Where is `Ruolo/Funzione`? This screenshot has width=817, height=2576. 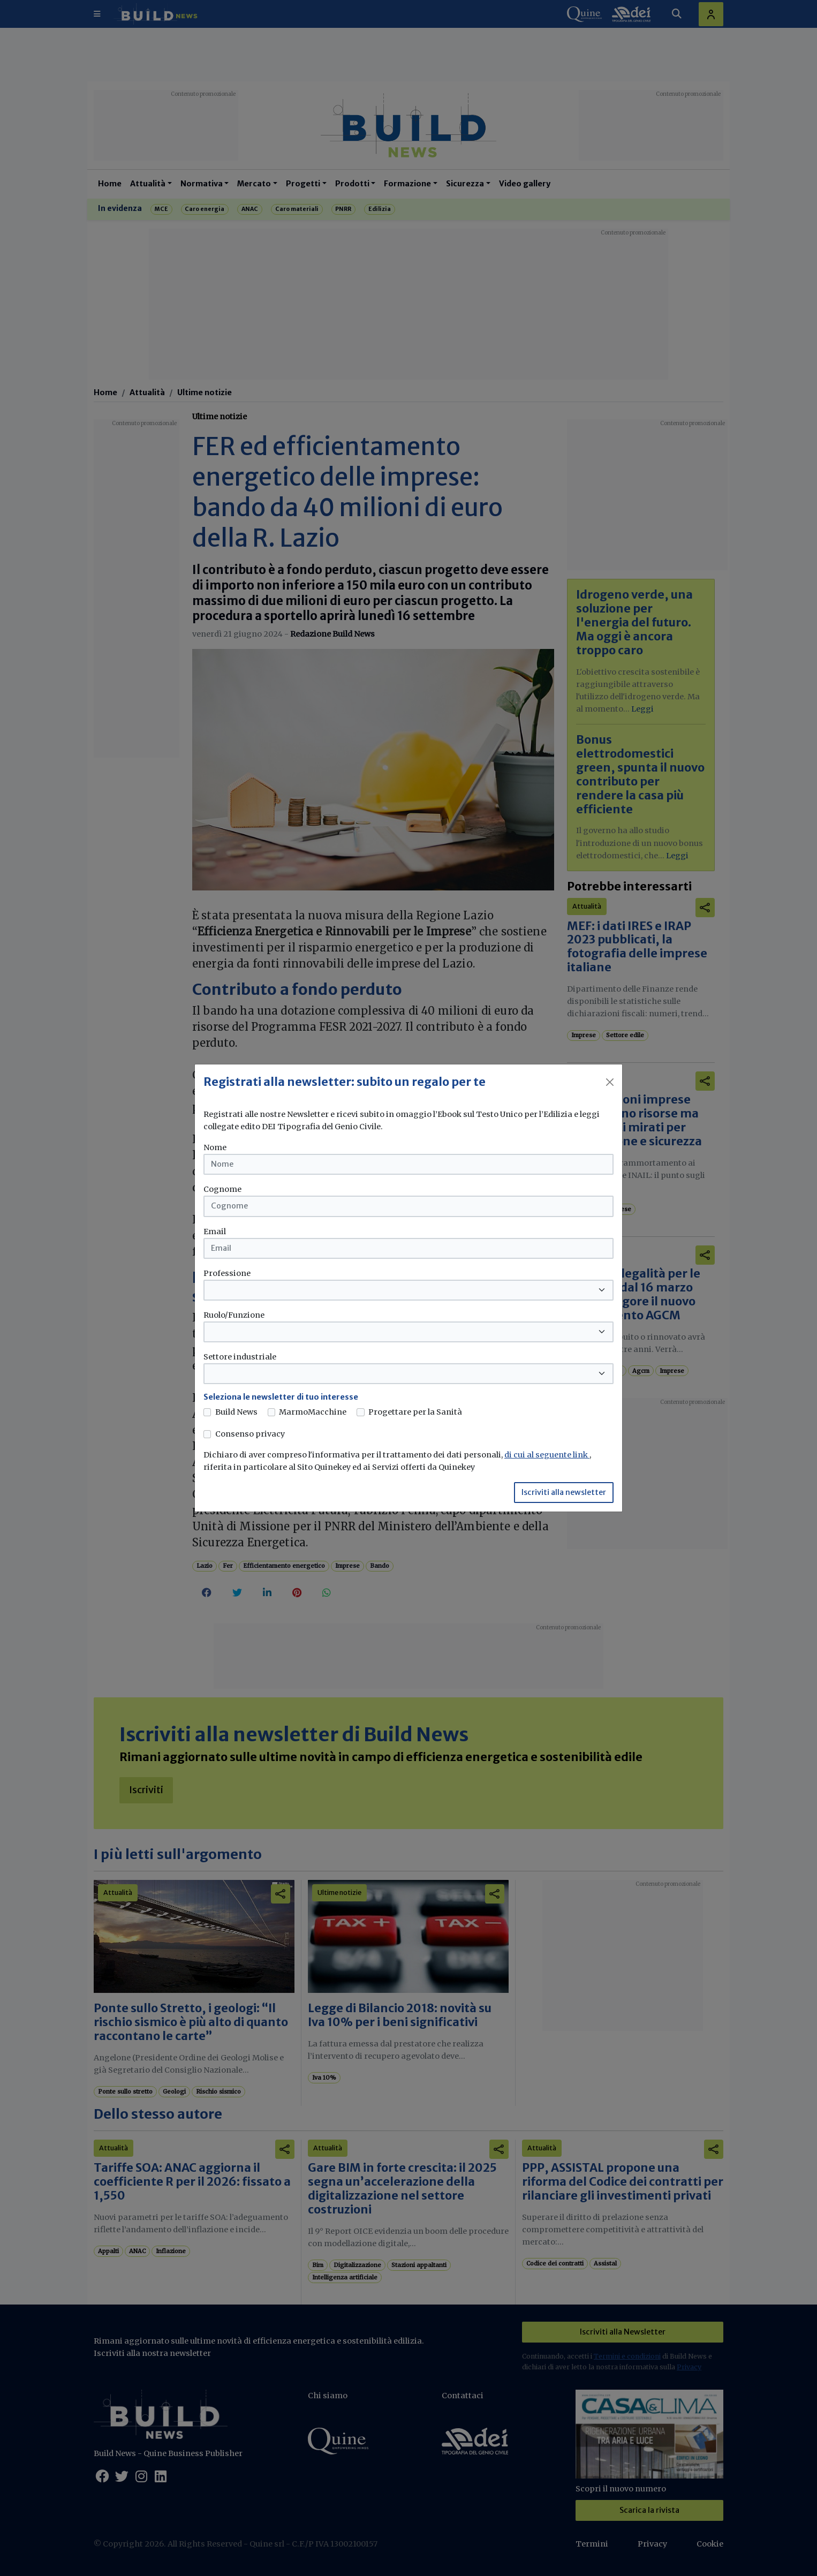
Ruolo/Funzione is located at coordinates (233, 1315).